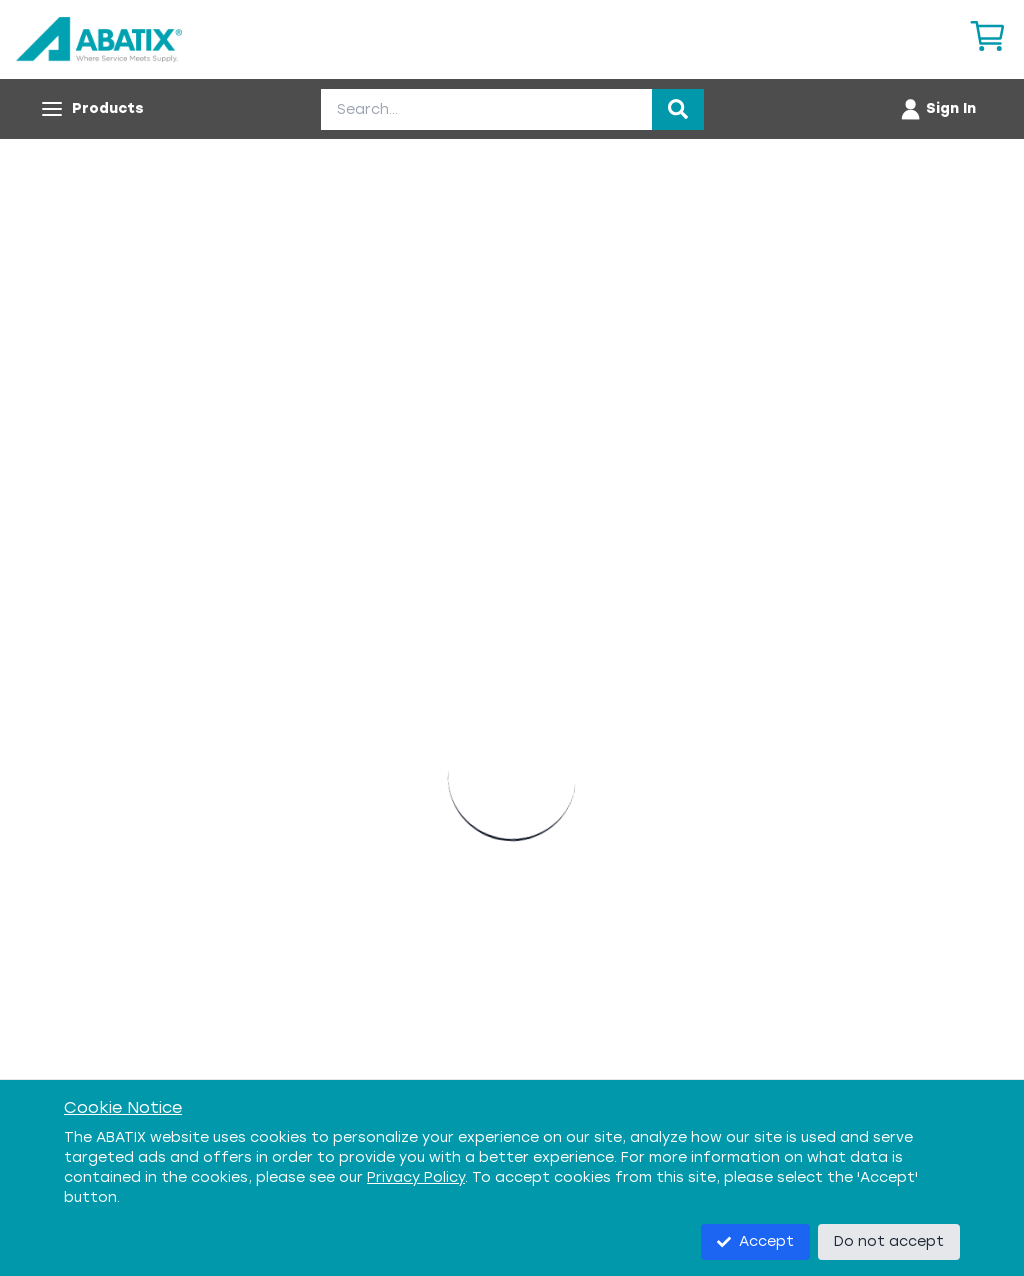 Image resolution: width=1024 pixels, height=1276 pixels. Describe the element at coordinates (755, 1241) in the screenshot. I see `Accept` at that location.